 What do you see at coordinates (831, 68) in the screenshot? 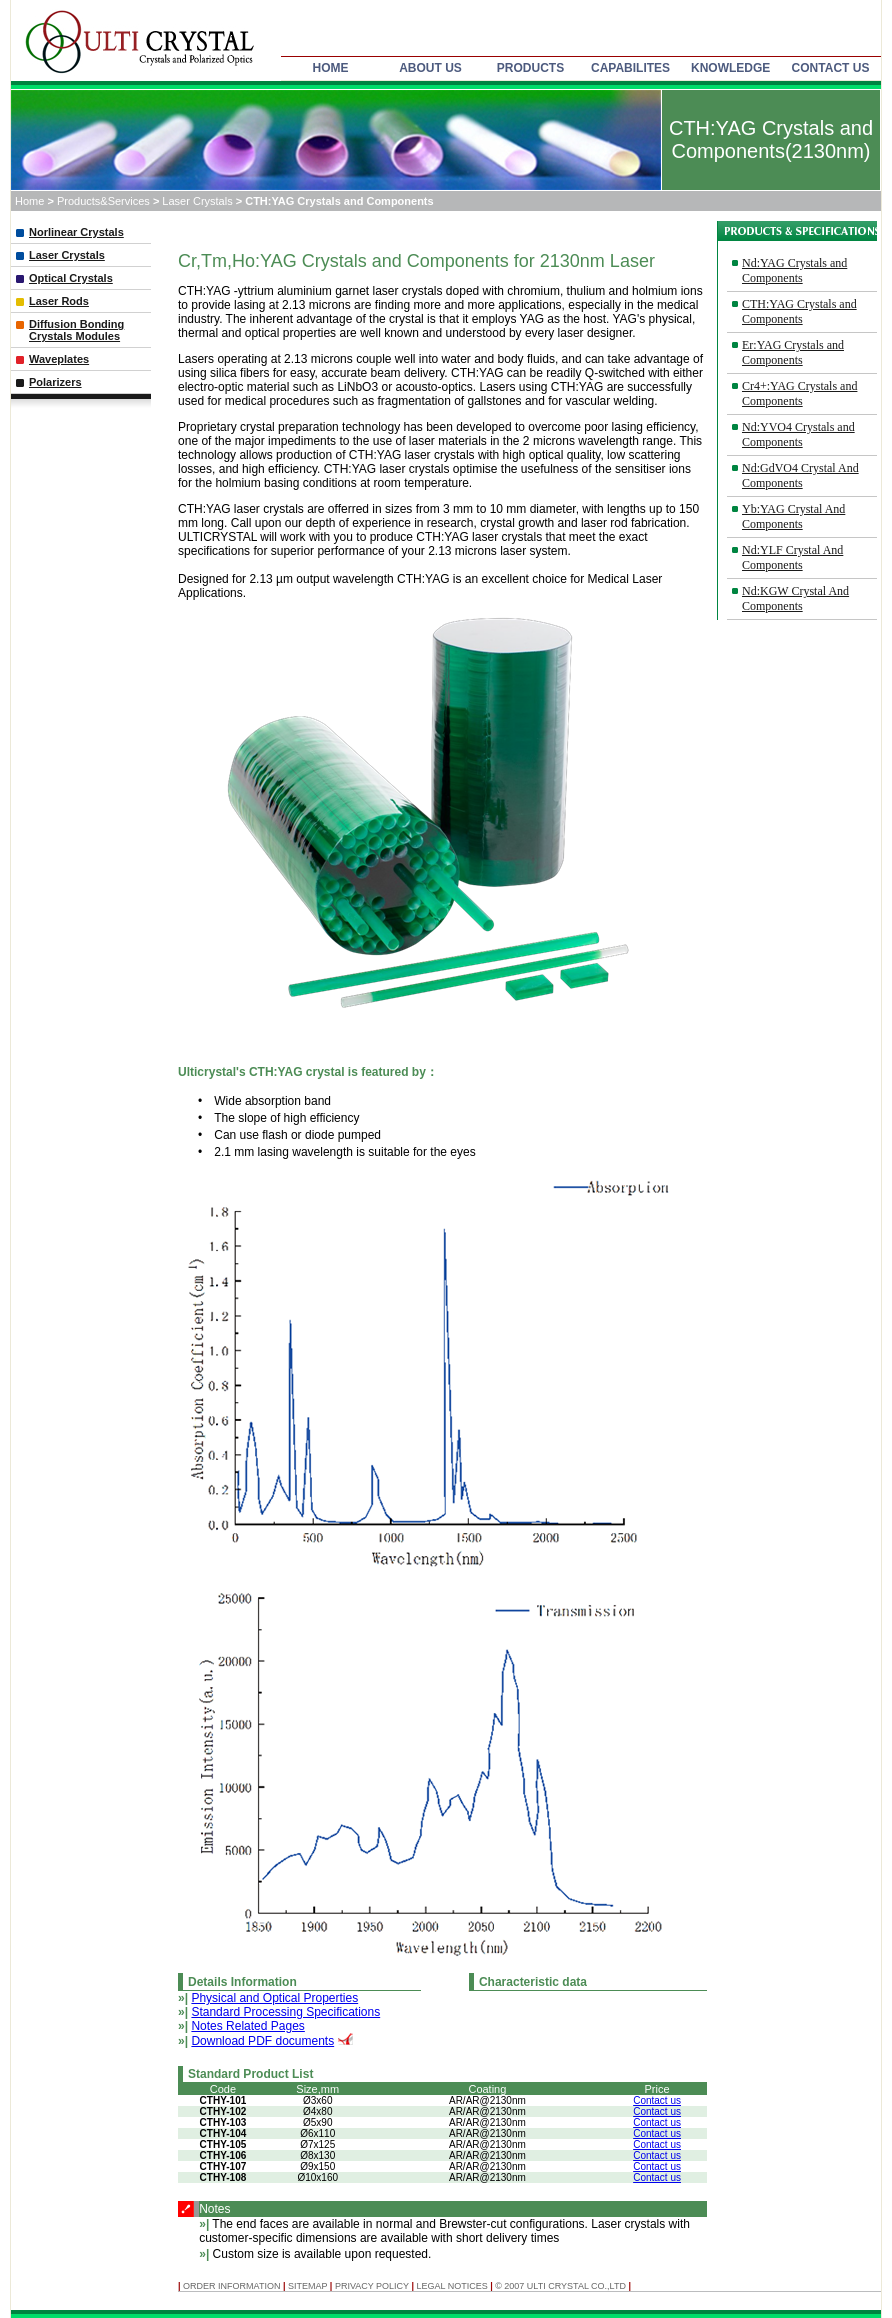
I see `CONTACT US` at bounding box center [831, 68].